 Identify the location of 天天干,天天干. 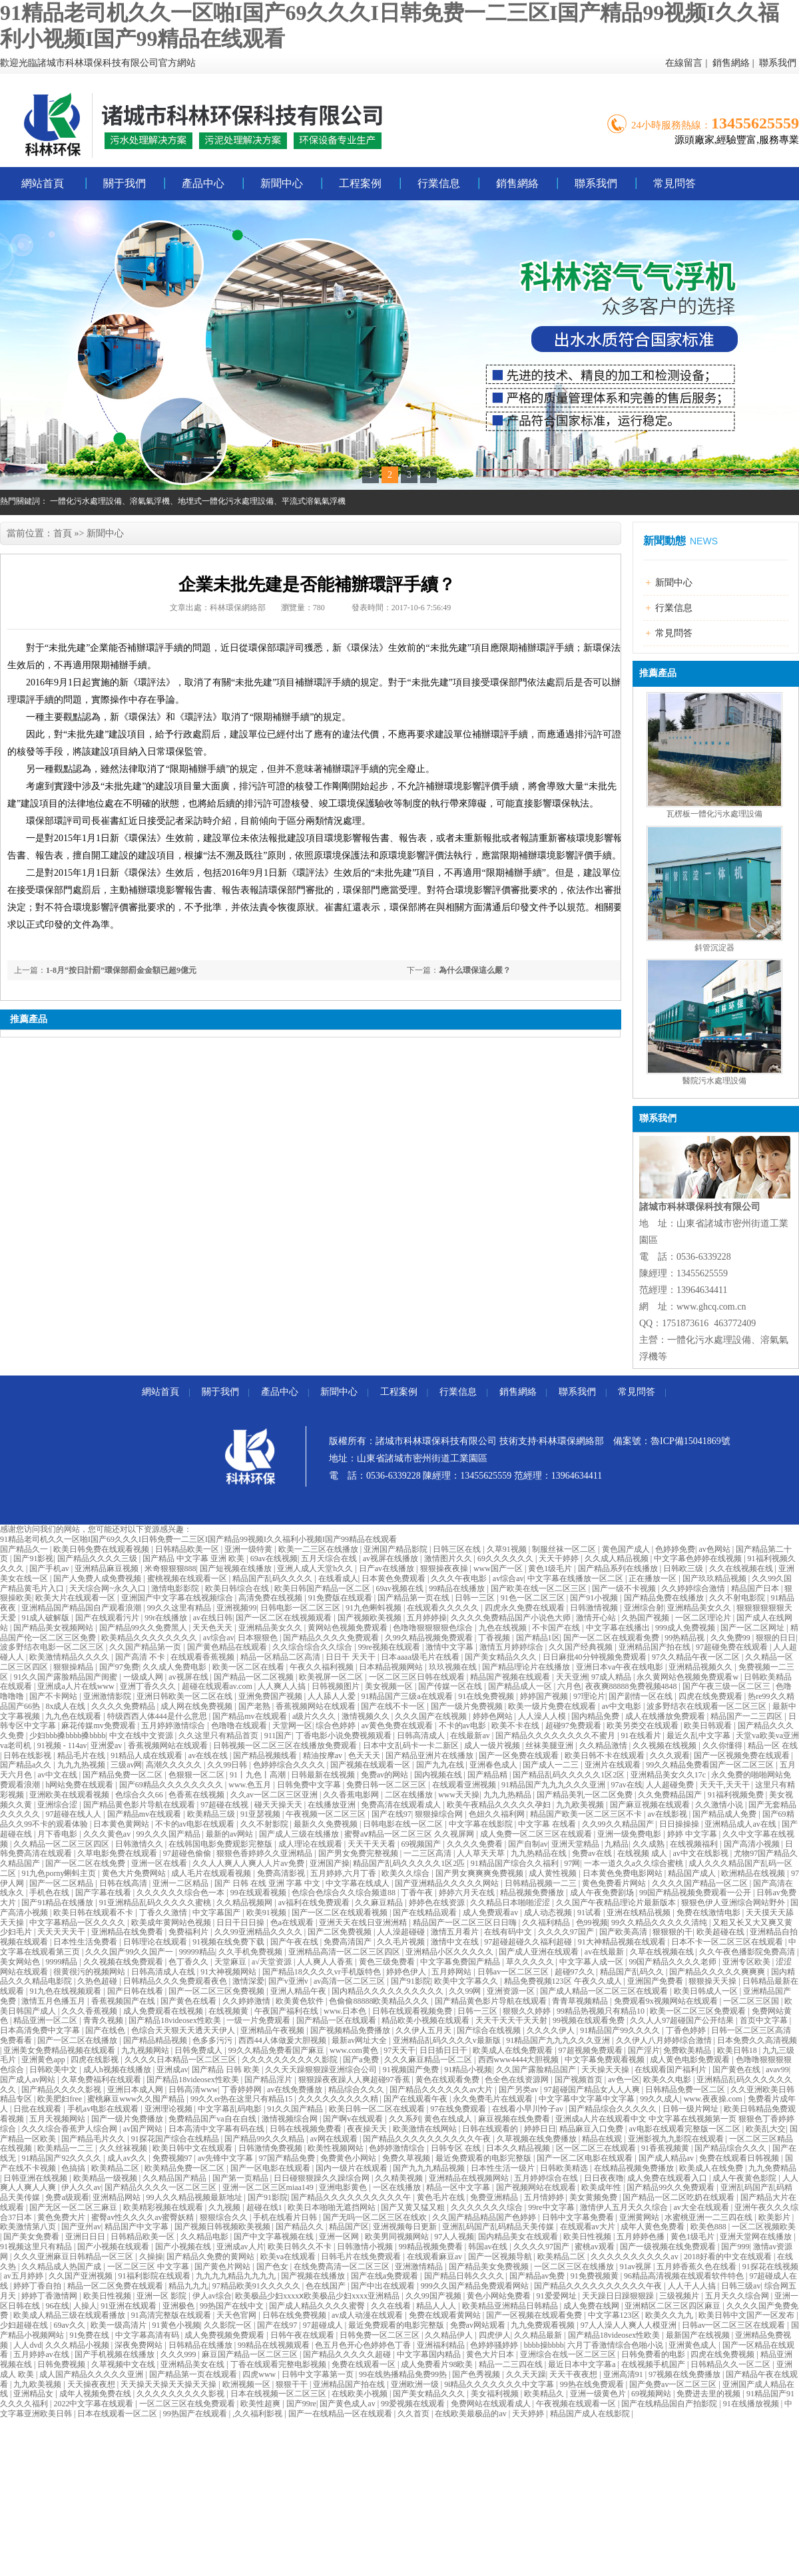
(726, 1784).